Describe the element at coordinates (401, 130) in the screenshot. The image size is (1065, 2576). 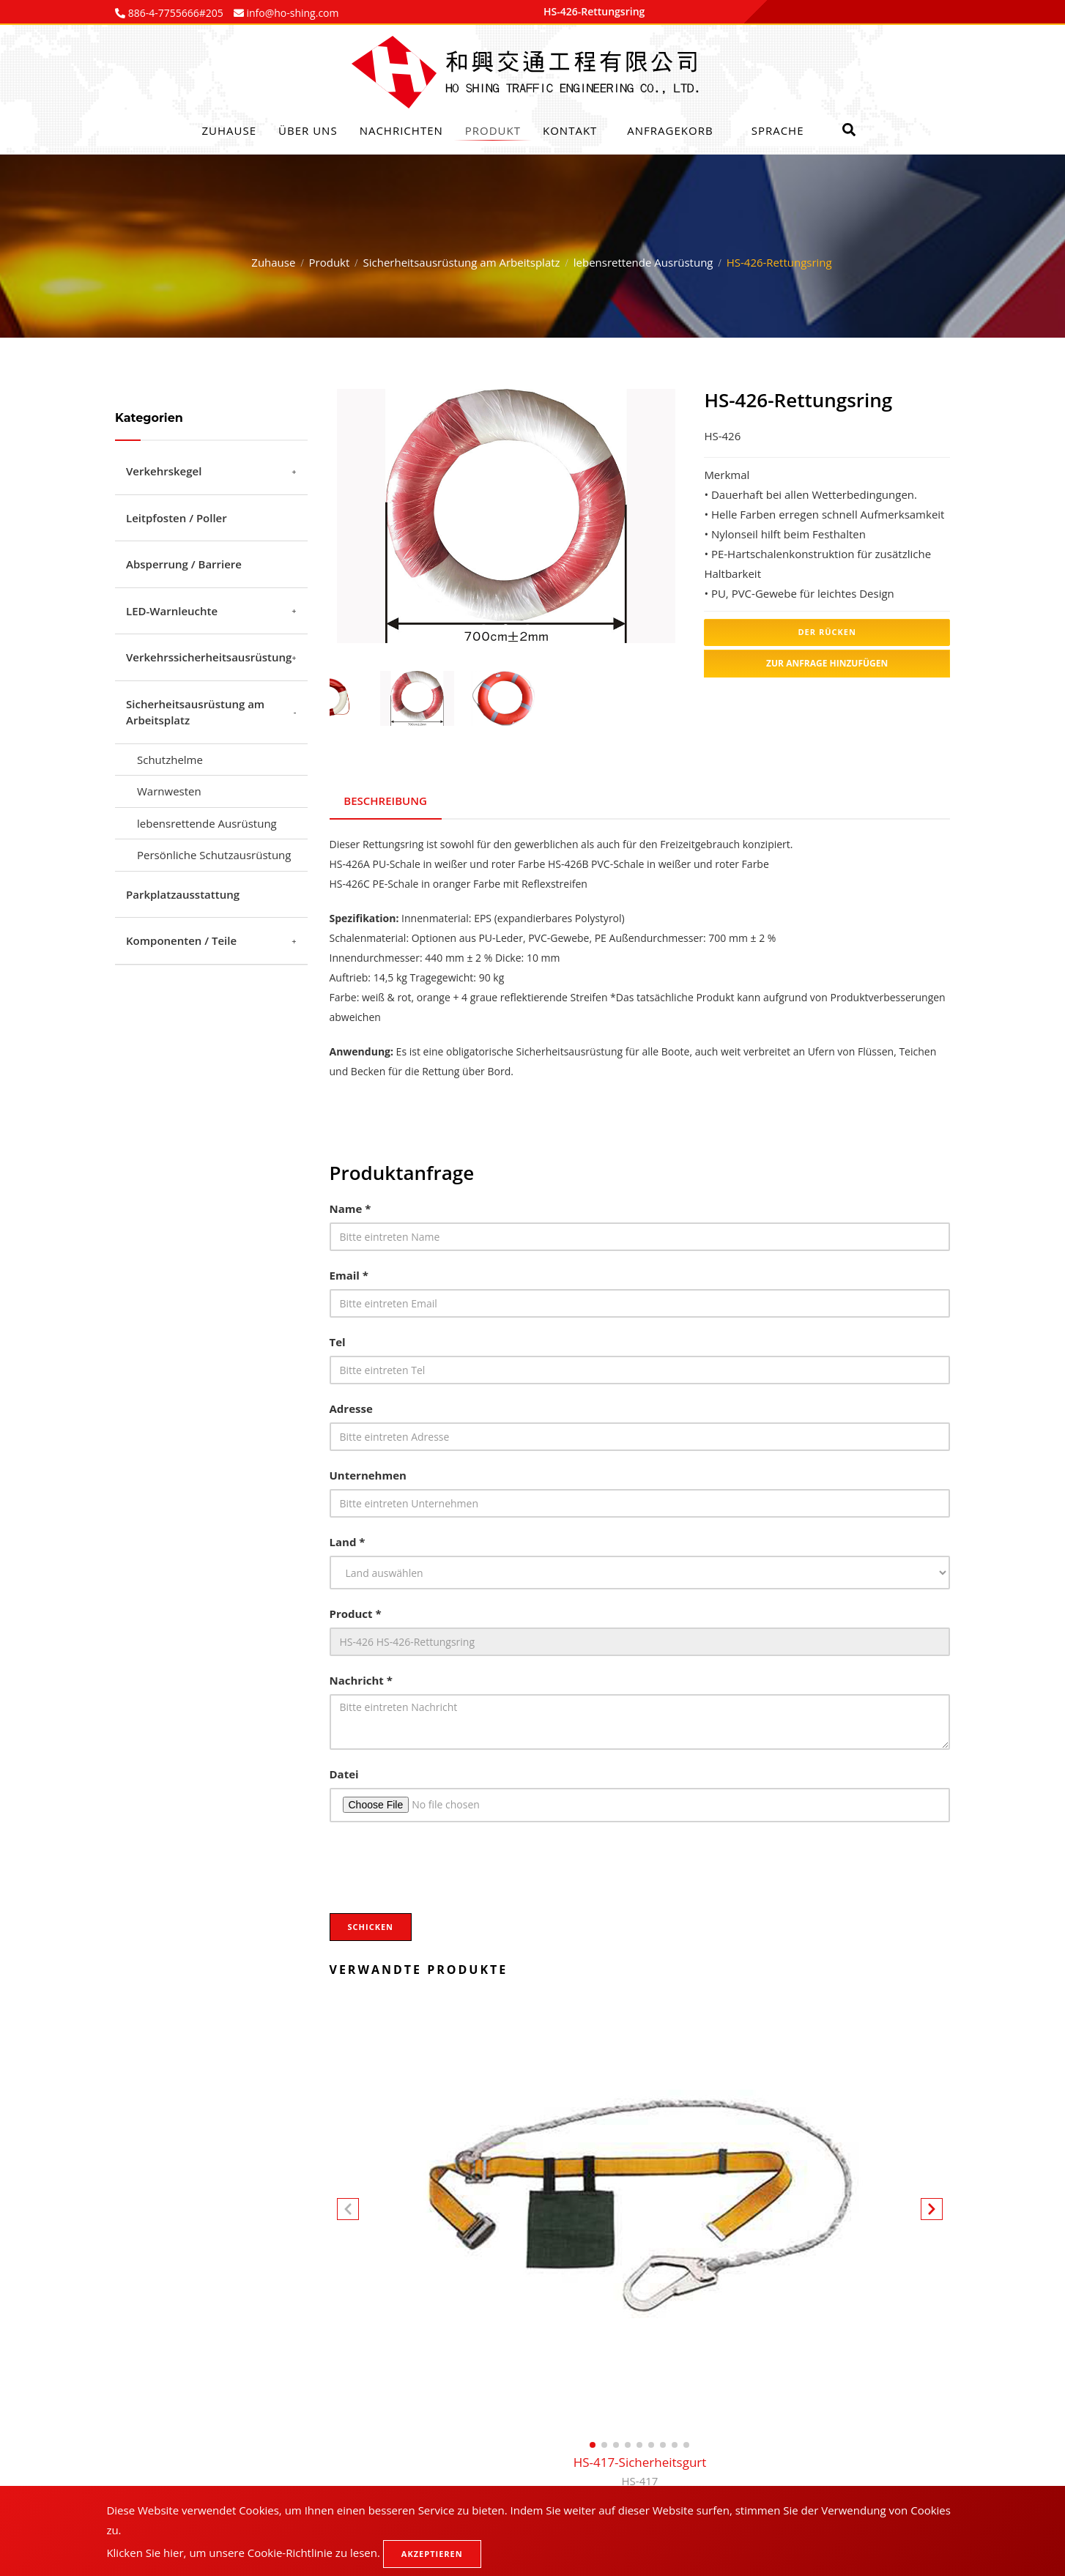
I see `Nachrichten` at that location.